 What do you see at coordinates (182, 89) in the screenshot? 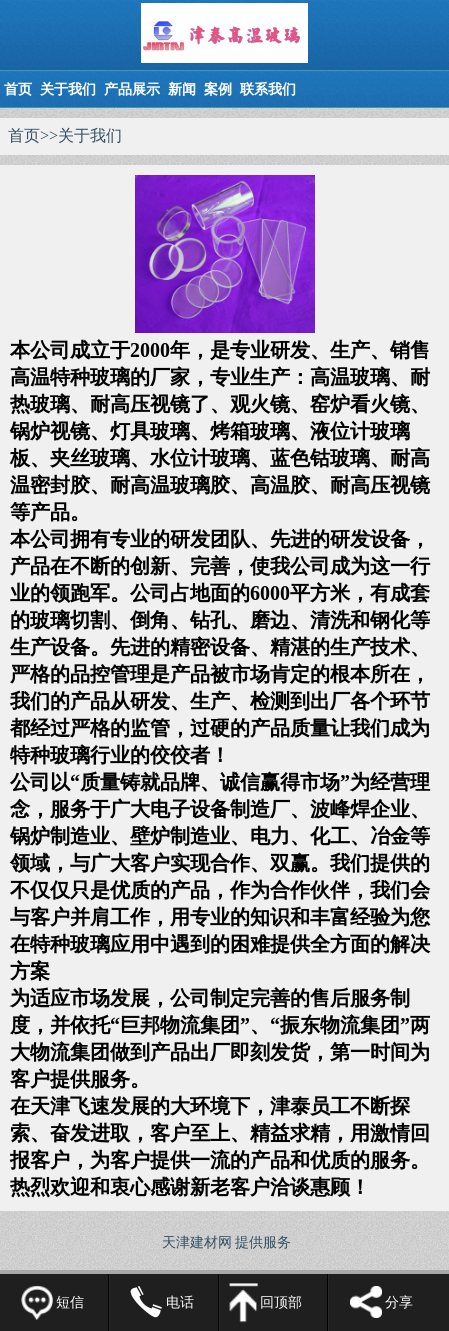
I see `新闻` at bounding box center [182, 89].